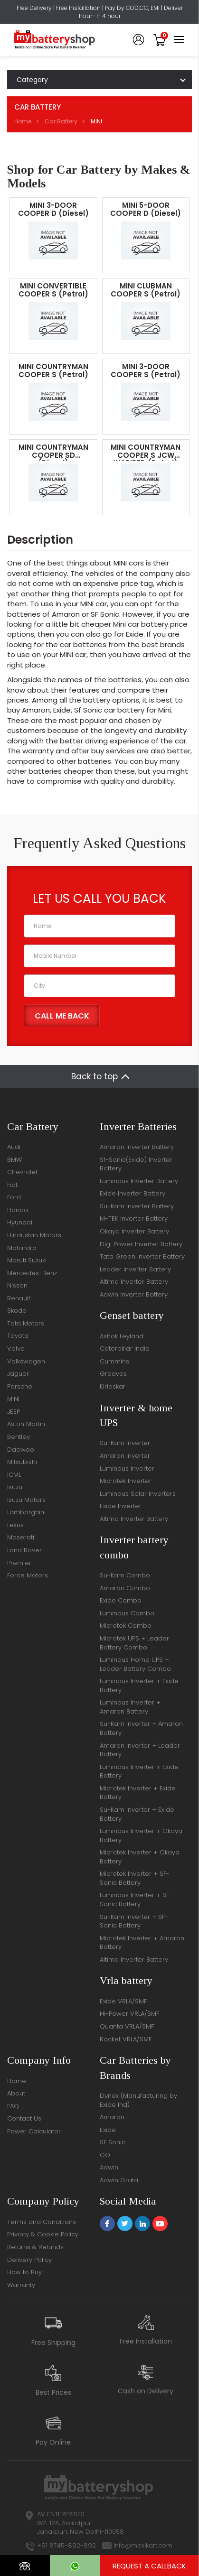  Describe the element at coordinates (24, 2272) in the screenshot. I see `How to Buy` at that location.